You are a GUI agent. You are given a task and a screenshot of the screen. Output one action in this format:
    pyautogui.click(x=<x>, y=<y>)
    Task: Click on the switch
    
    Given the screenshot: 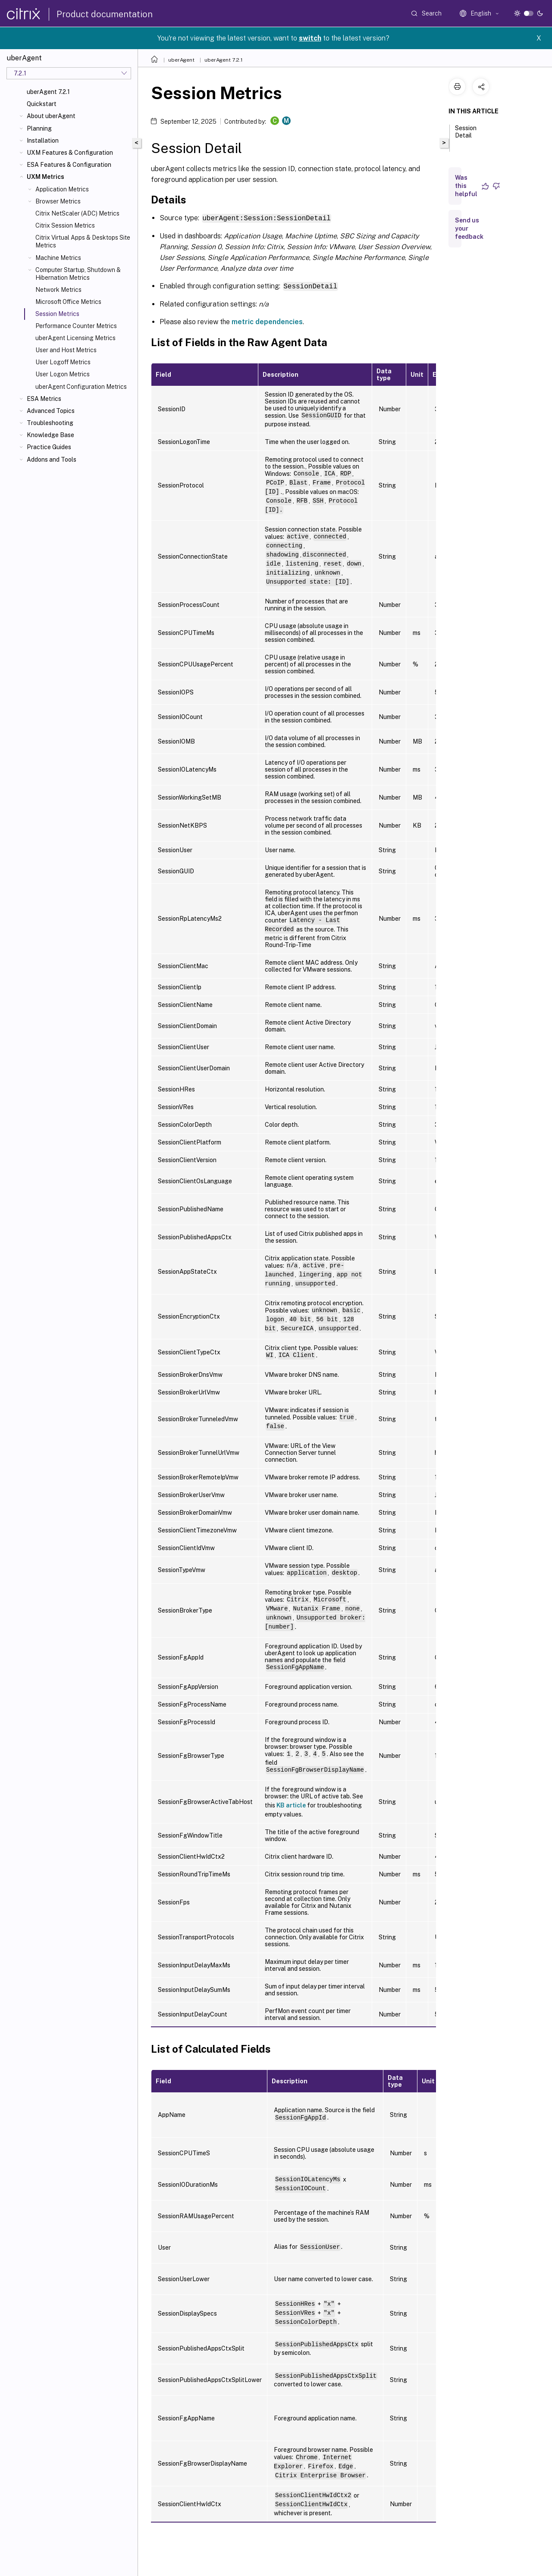 What is the action you would take?
    pyautogui.click(x=310, y=38)
    